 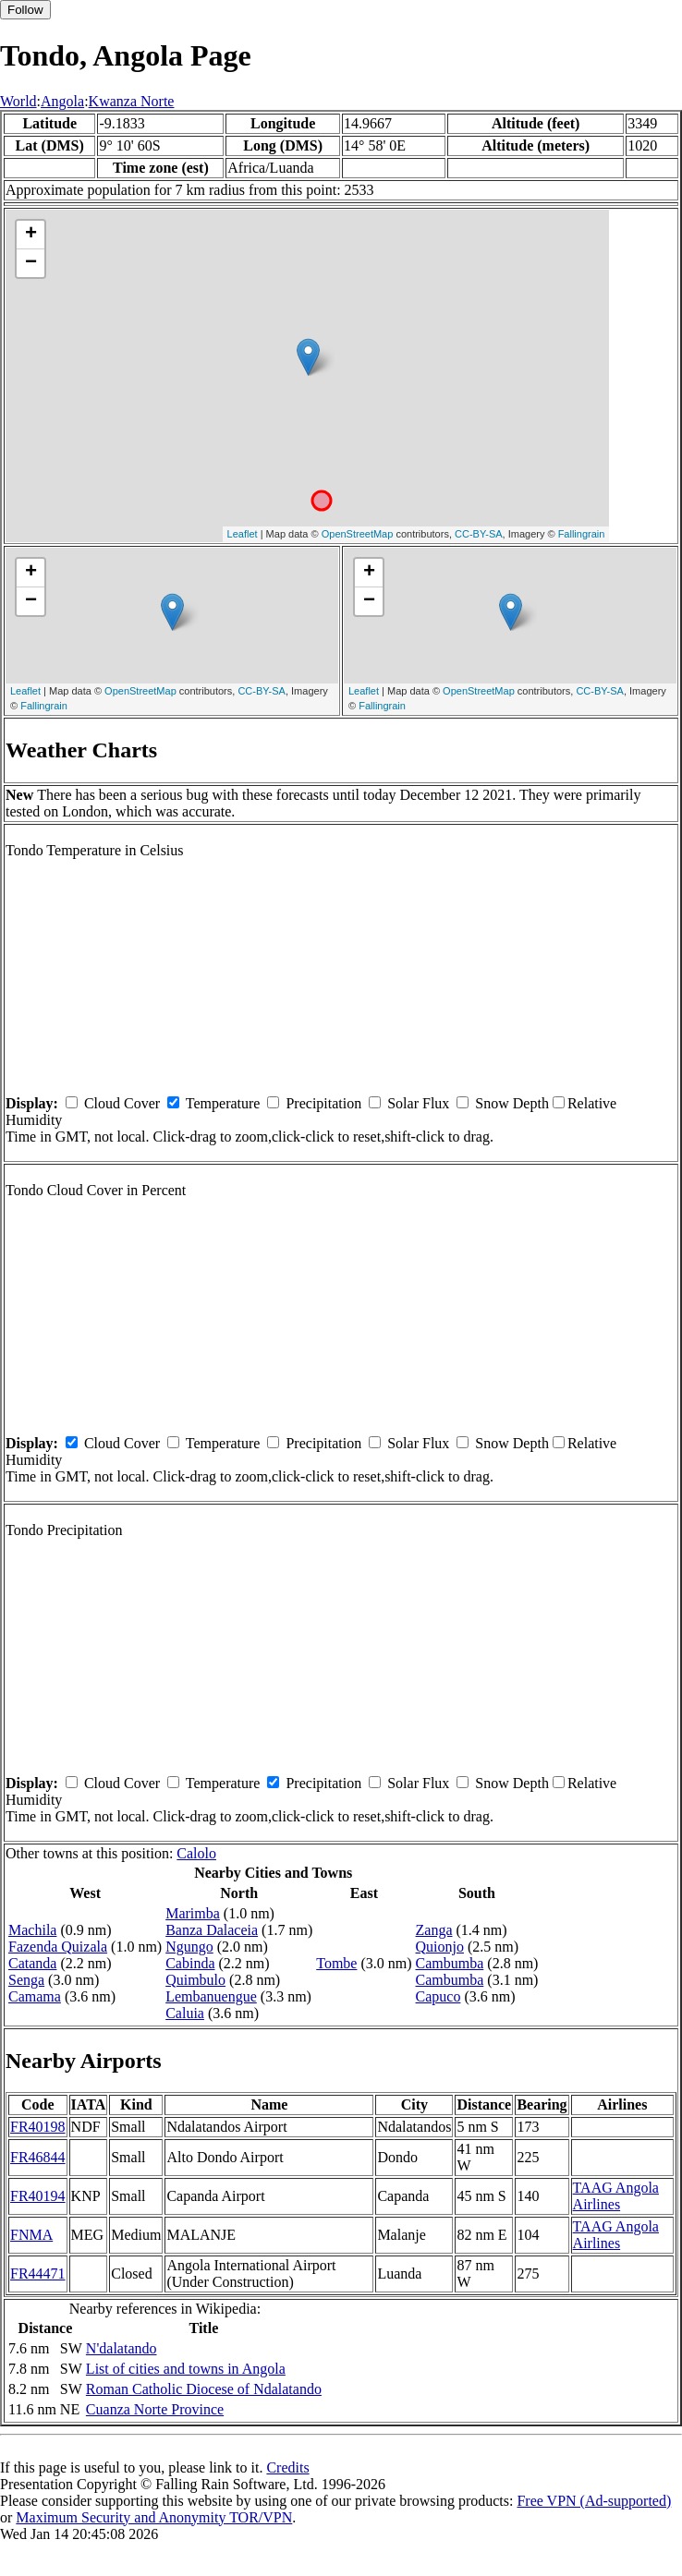 I want to click on Solar Flux, so click(x=418, y=1103).